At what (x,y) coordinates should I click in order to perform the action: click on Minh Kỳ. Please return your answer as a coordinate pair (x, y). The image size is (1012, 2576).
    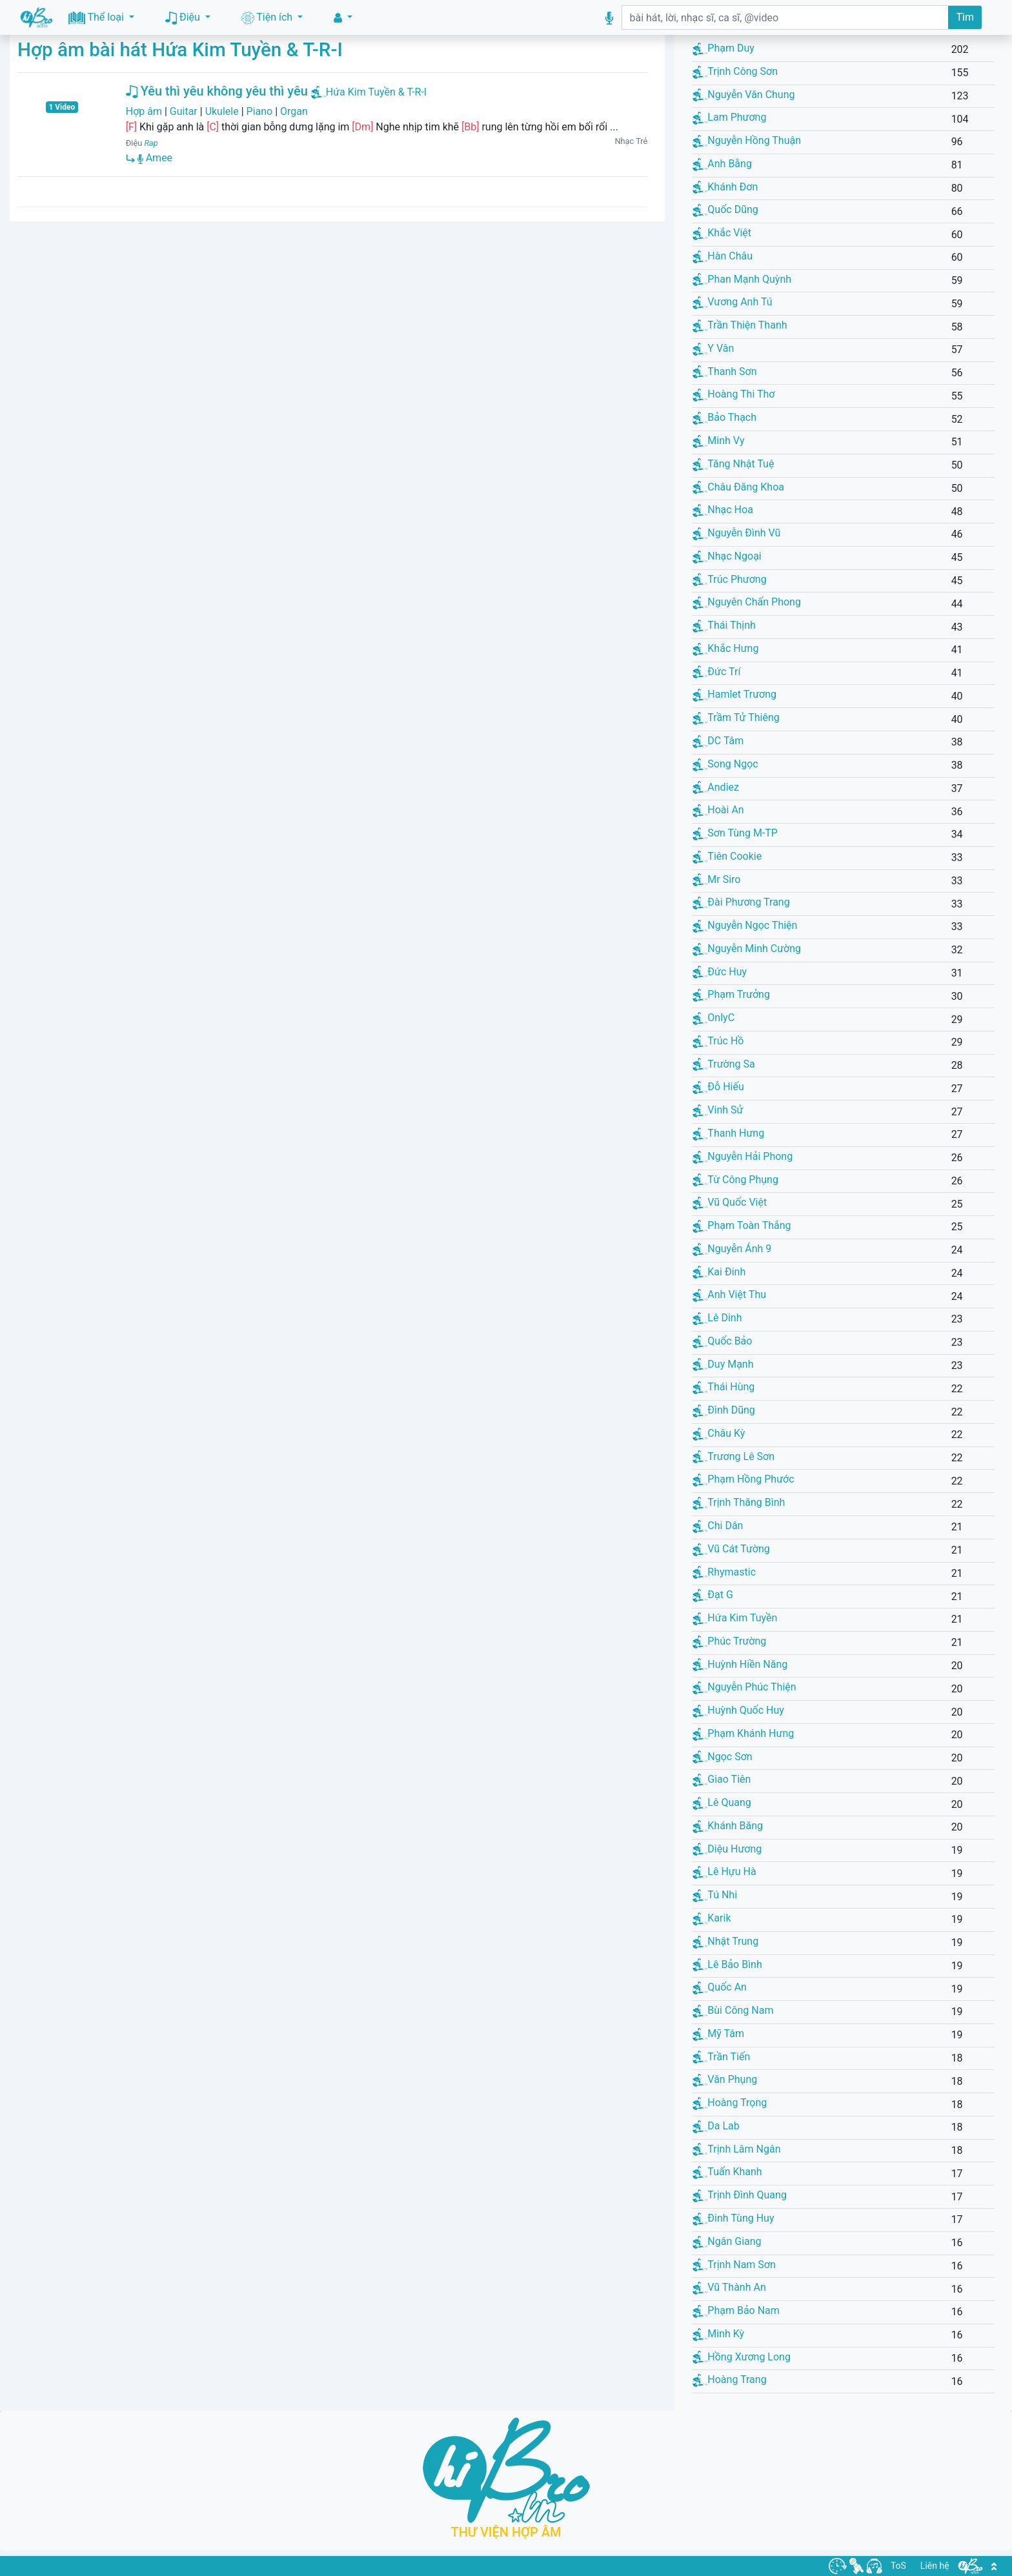
    Looking at the image, I should click on (718, 2334).